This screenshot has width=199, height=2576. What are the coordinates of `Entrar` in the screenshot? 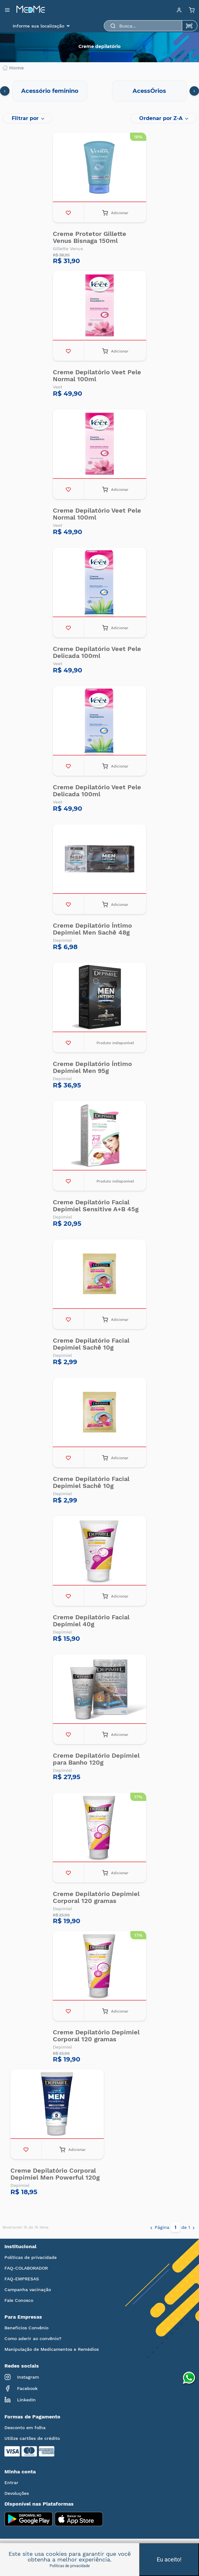 It's located at (11, 2482).